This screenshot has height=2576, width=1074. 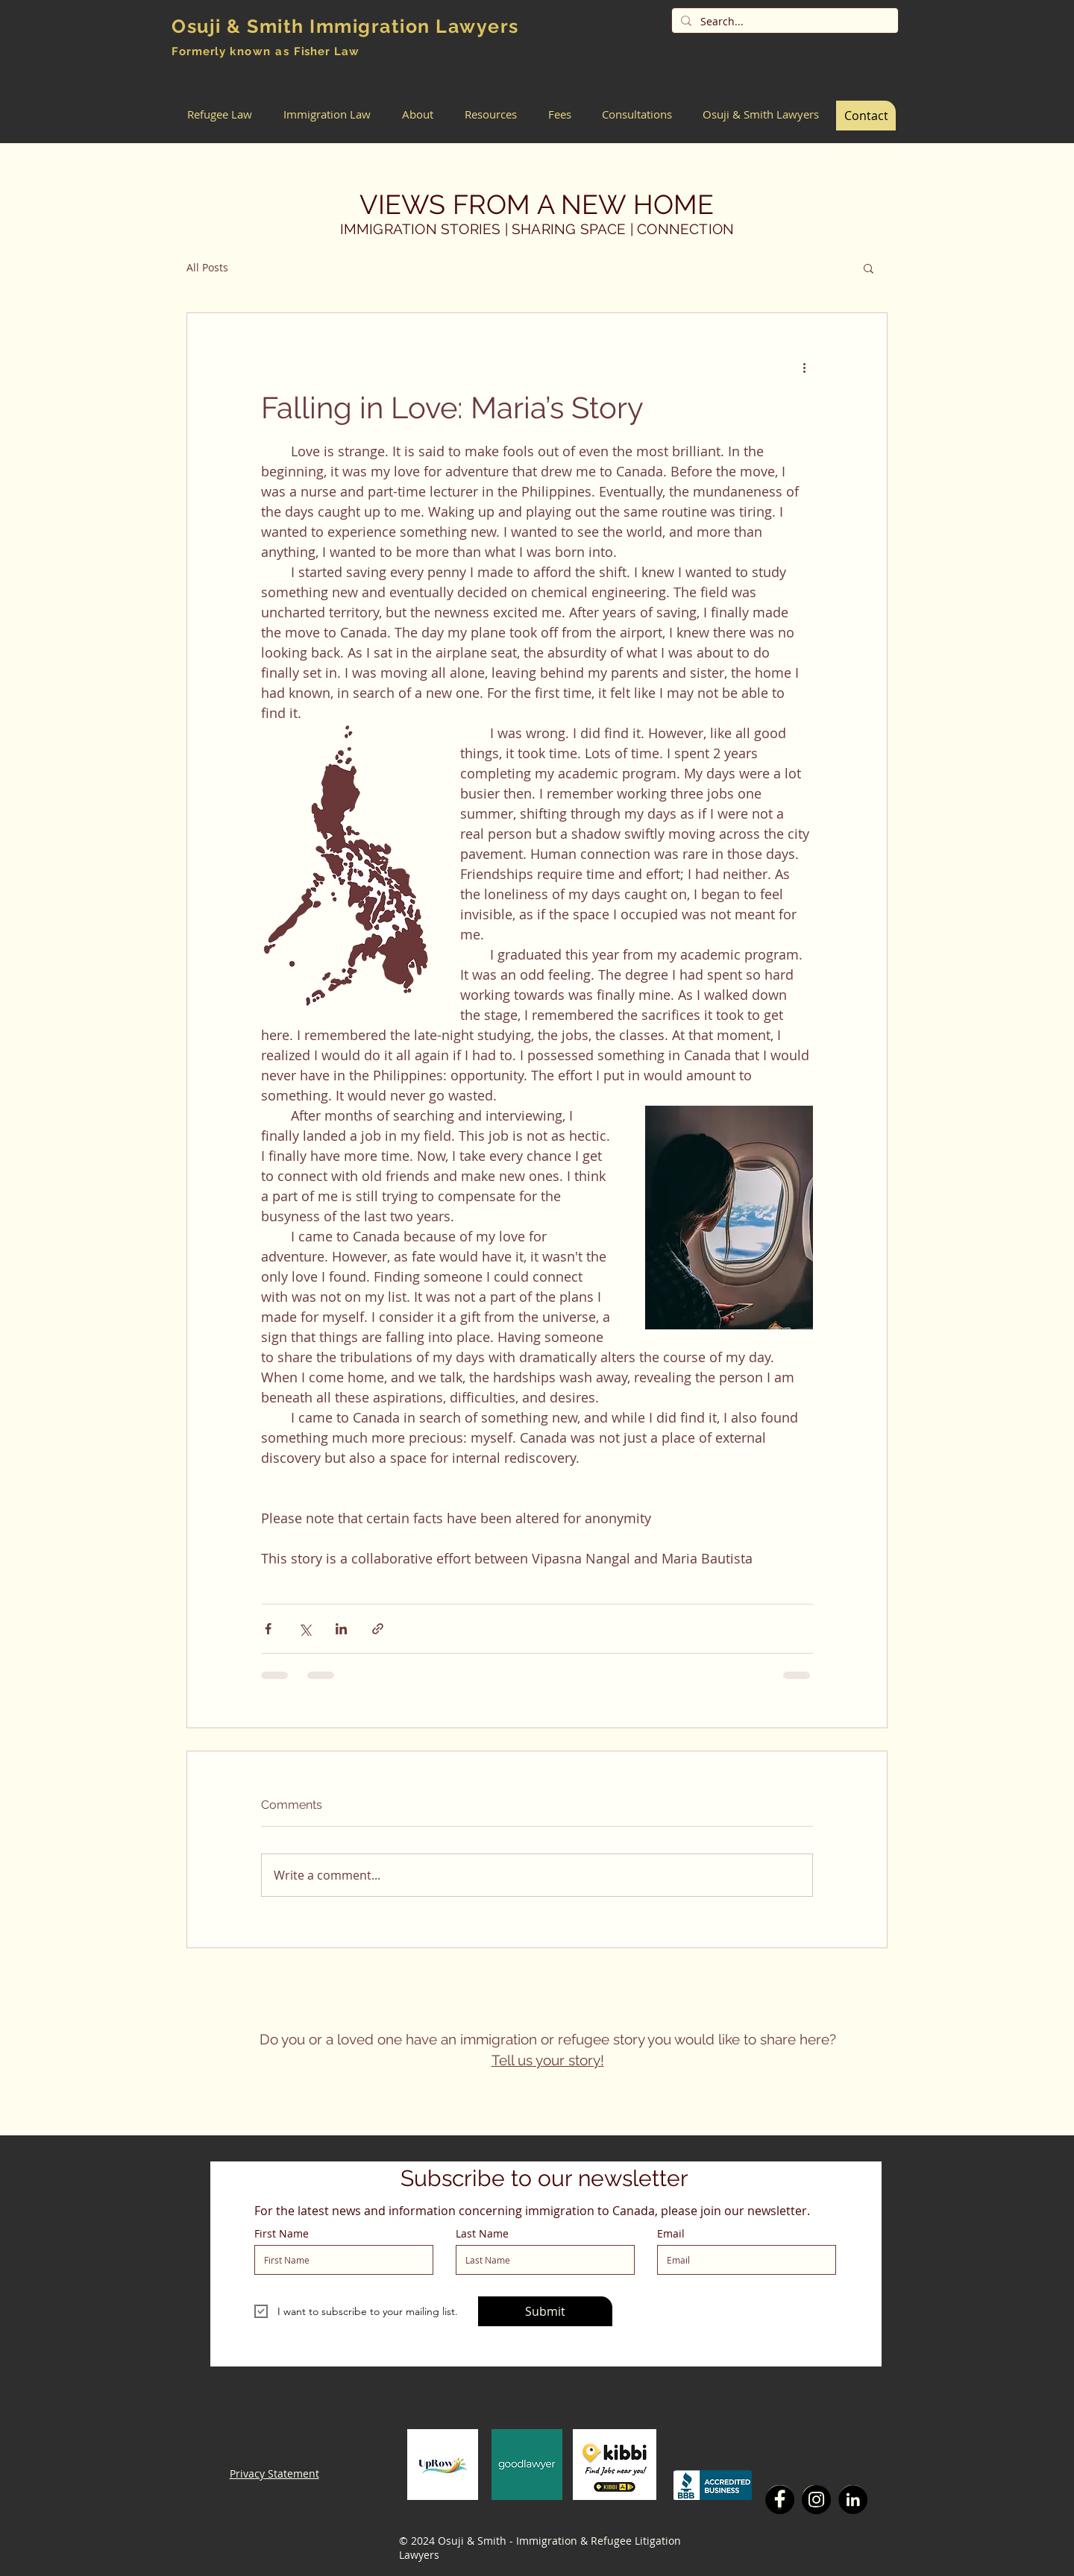 I want to click on First Name, so click(x=281, y=2234).